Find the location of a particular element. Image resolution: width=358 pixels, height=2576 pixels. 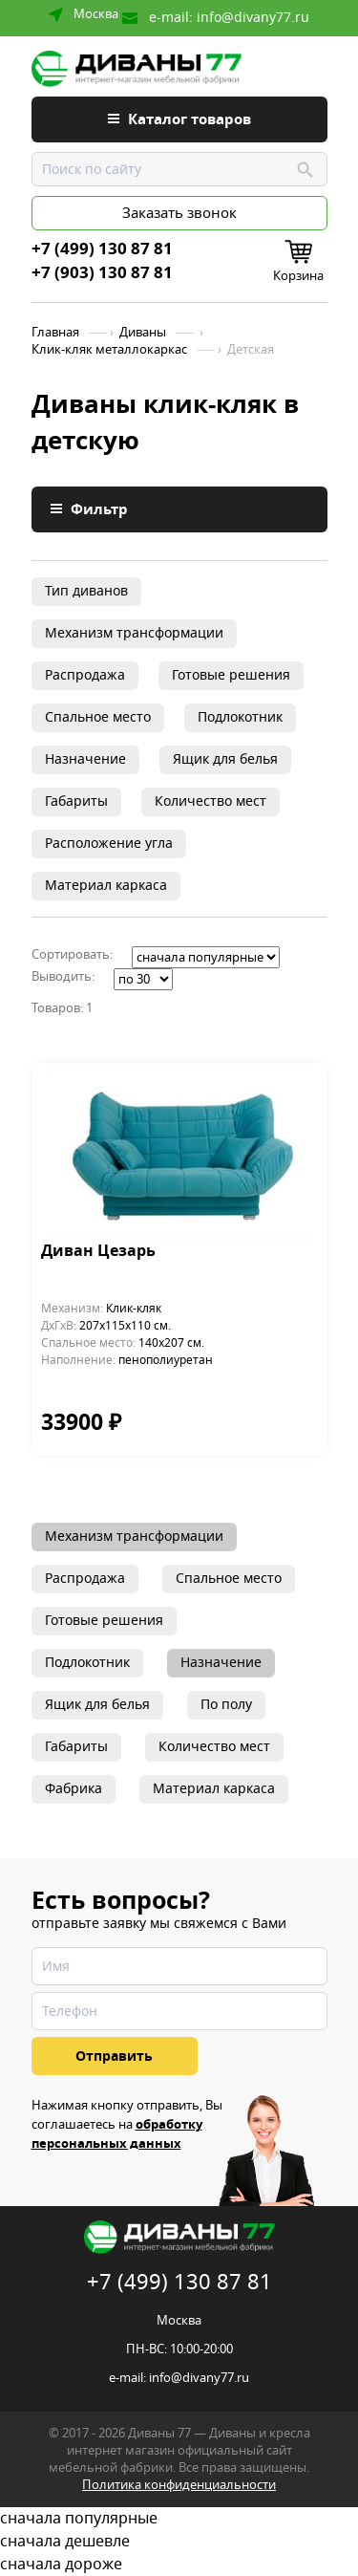

Корзина is located at coordinates (298, 276).